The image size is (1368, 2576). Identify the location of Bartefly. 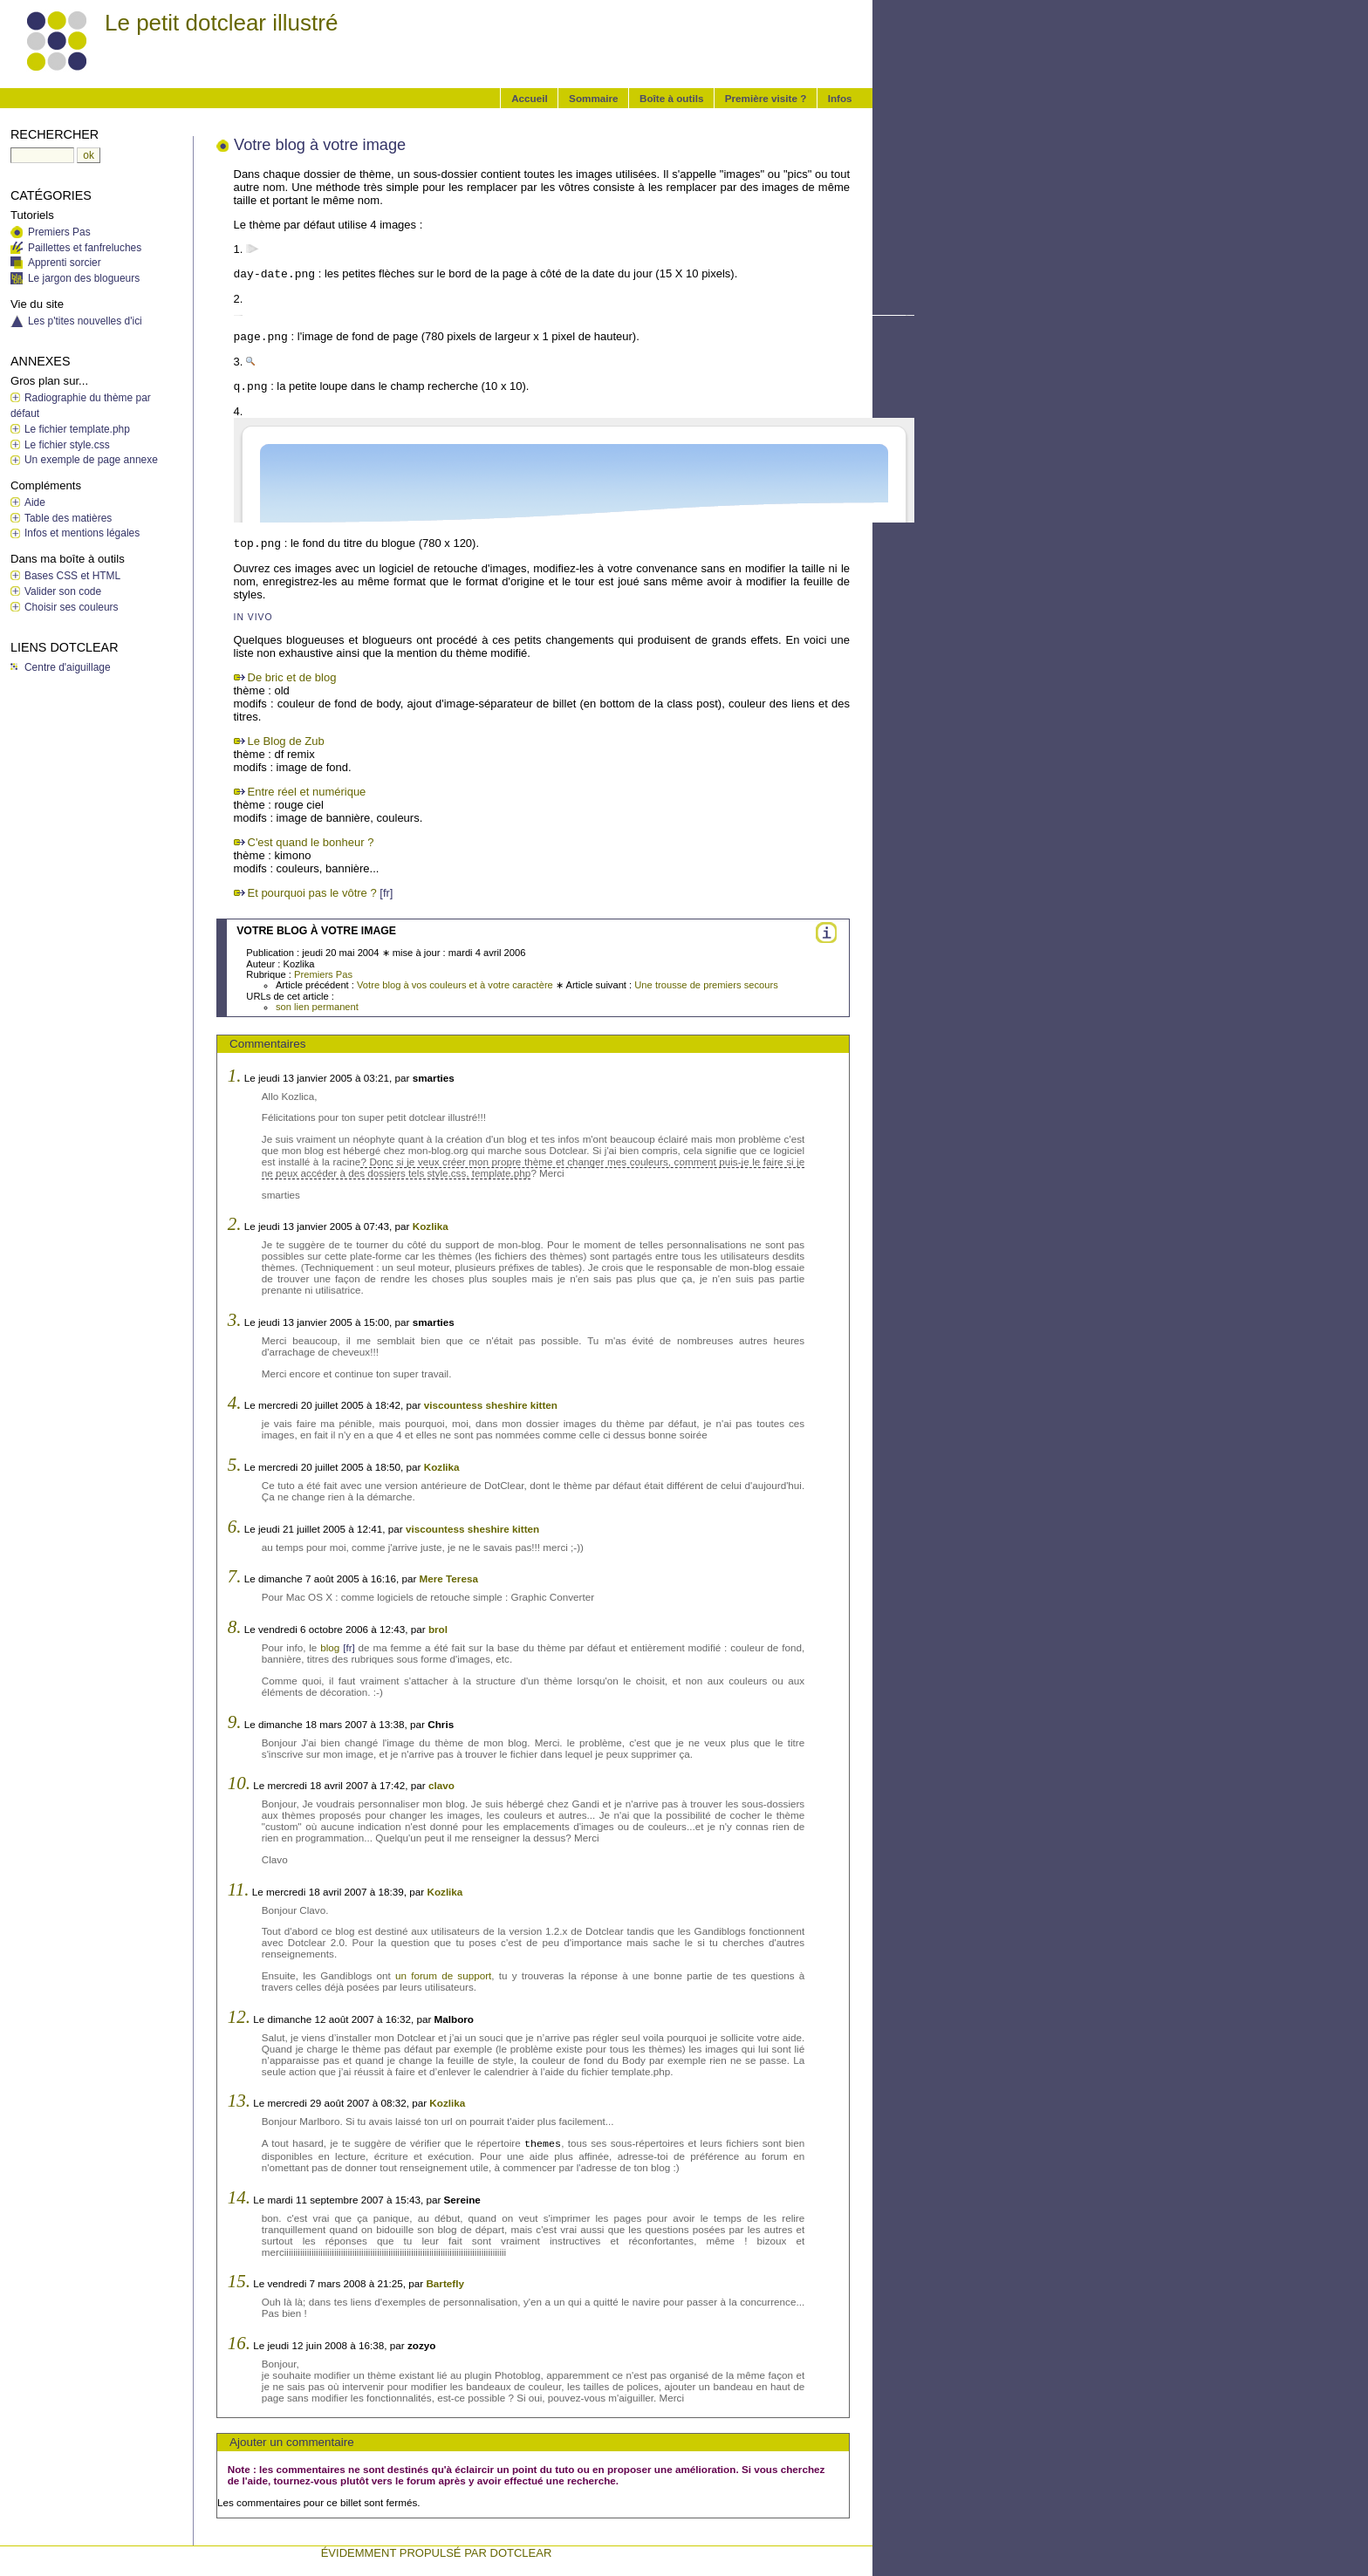
(445, 2283).